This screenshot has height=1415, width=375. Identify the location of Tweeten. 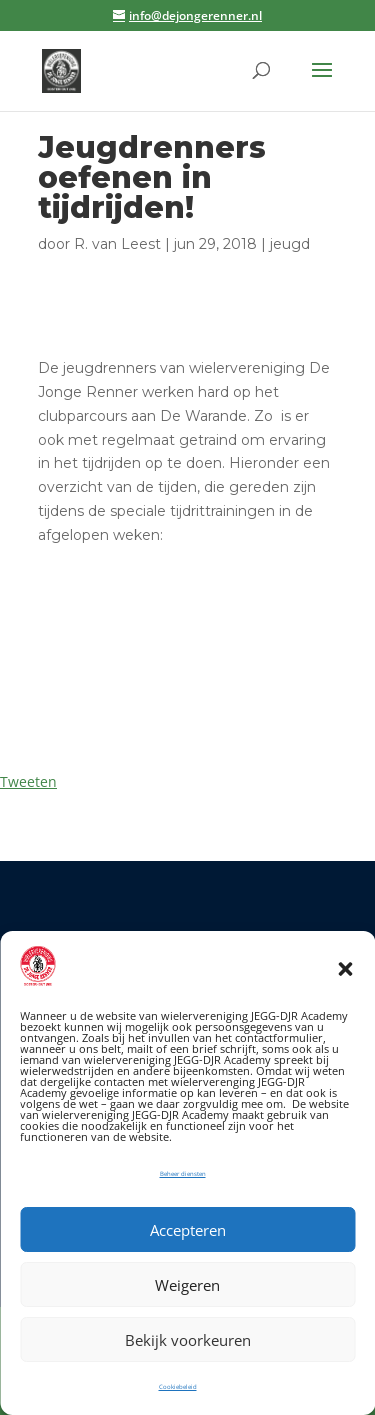
(28, 781).